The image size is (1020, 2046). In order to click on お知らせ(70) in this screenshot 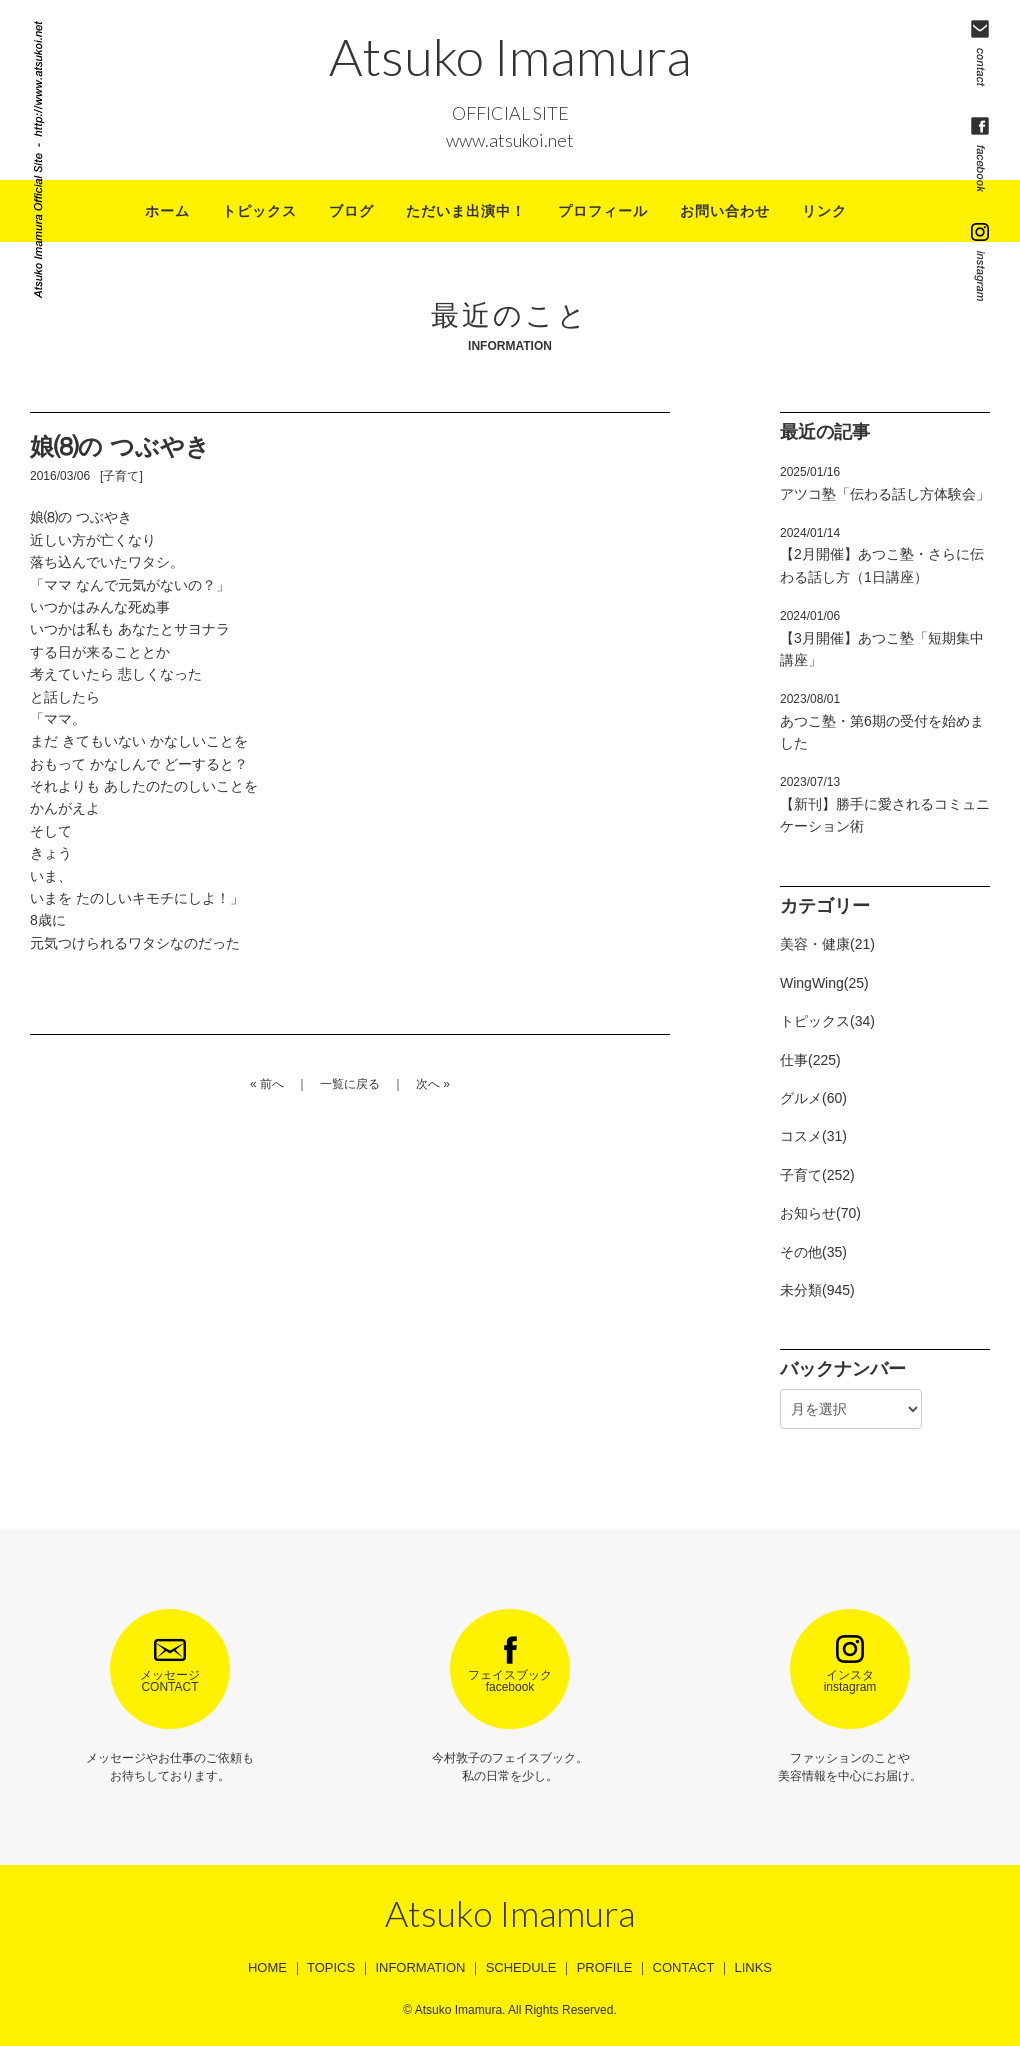, I will do `click(820, 1213)`.